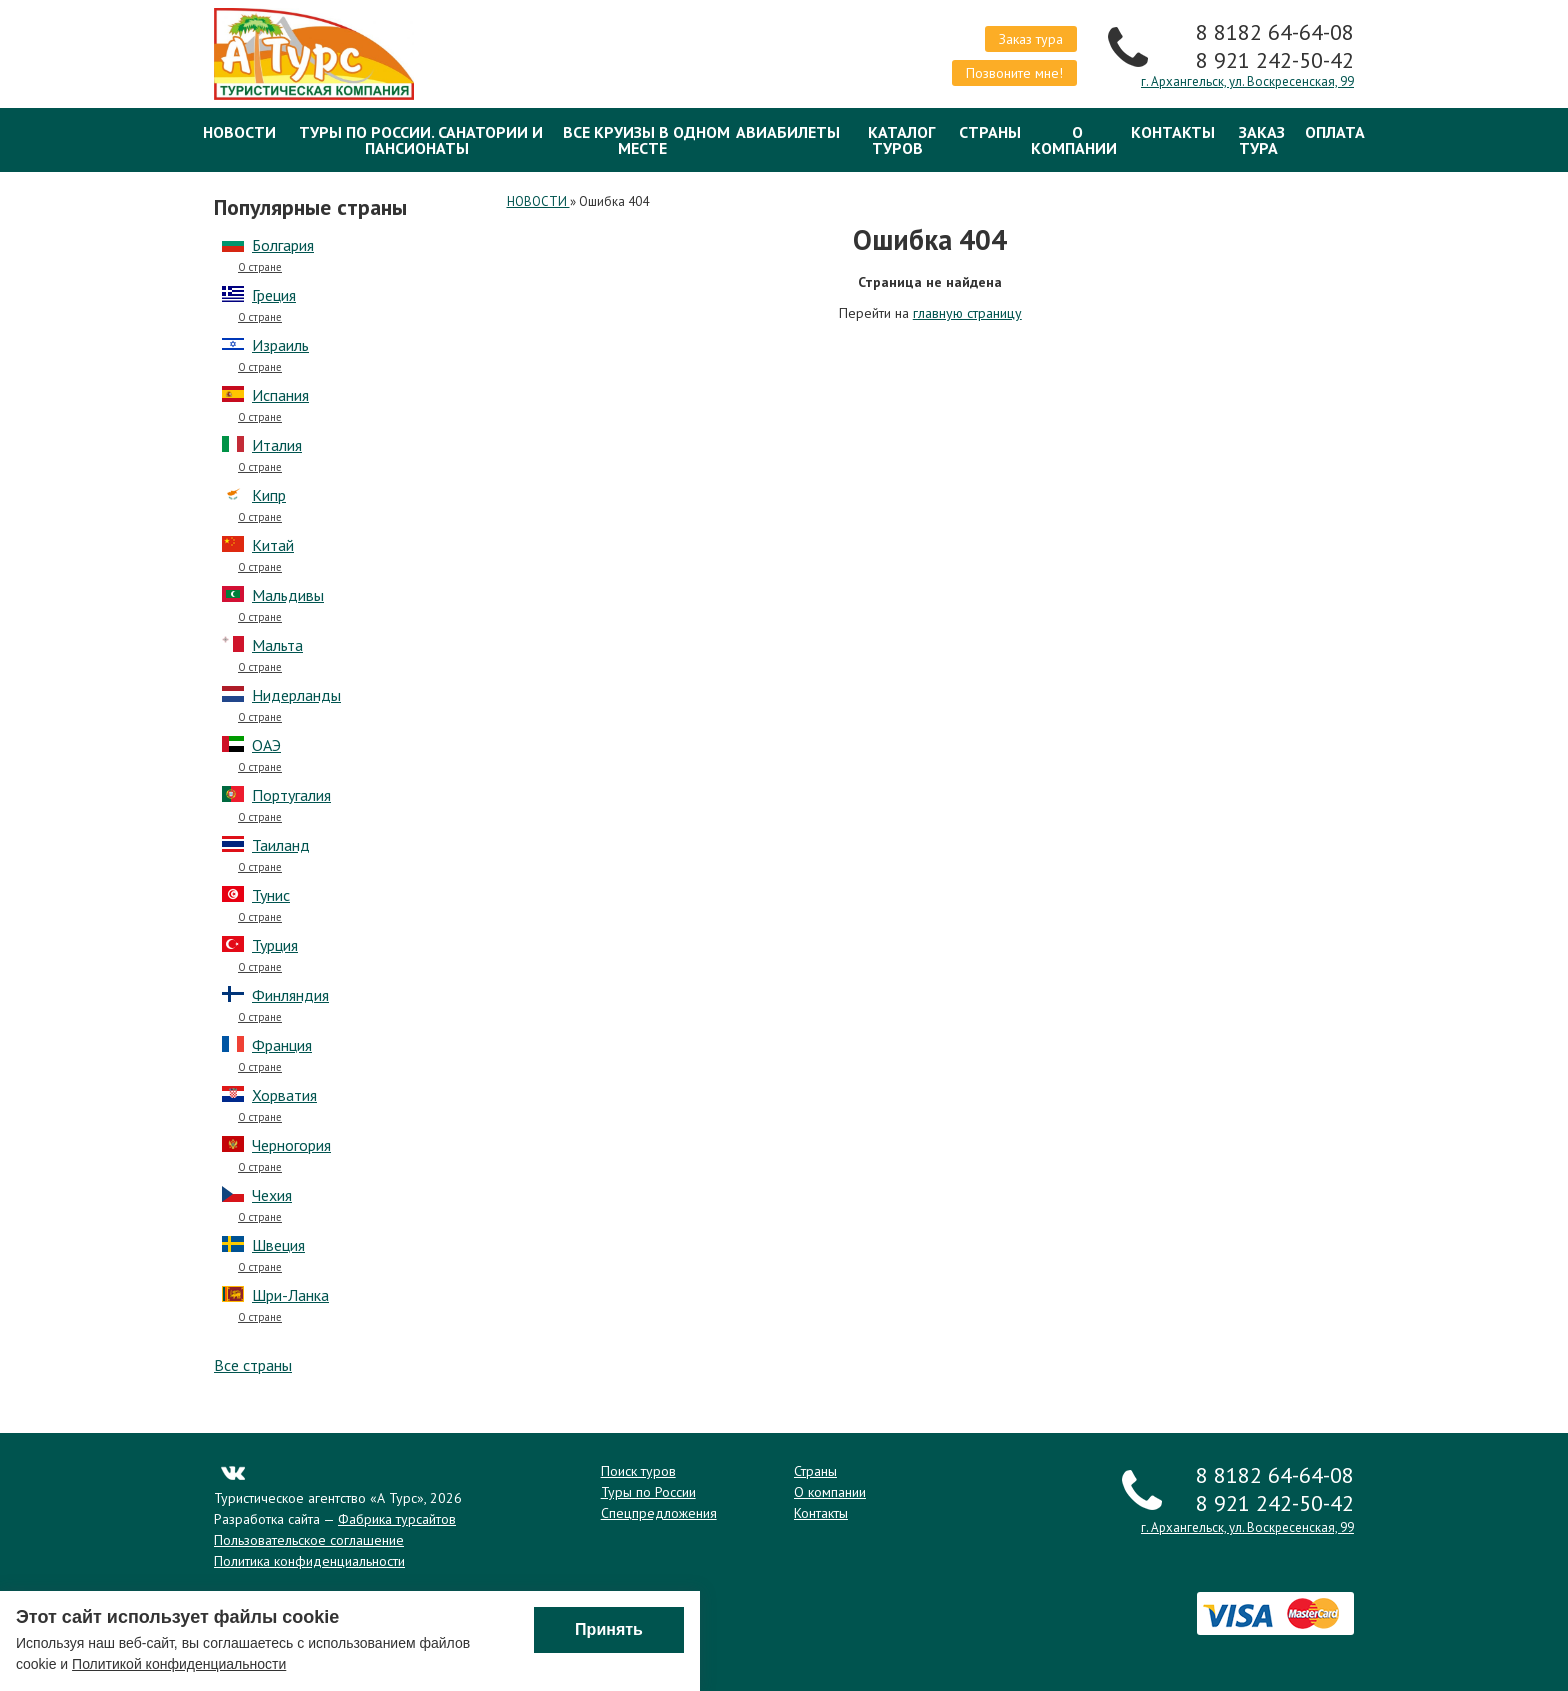  Describe the element at coordinates (284, 1095) in the screenshot. I see `Хорватия` at that location.